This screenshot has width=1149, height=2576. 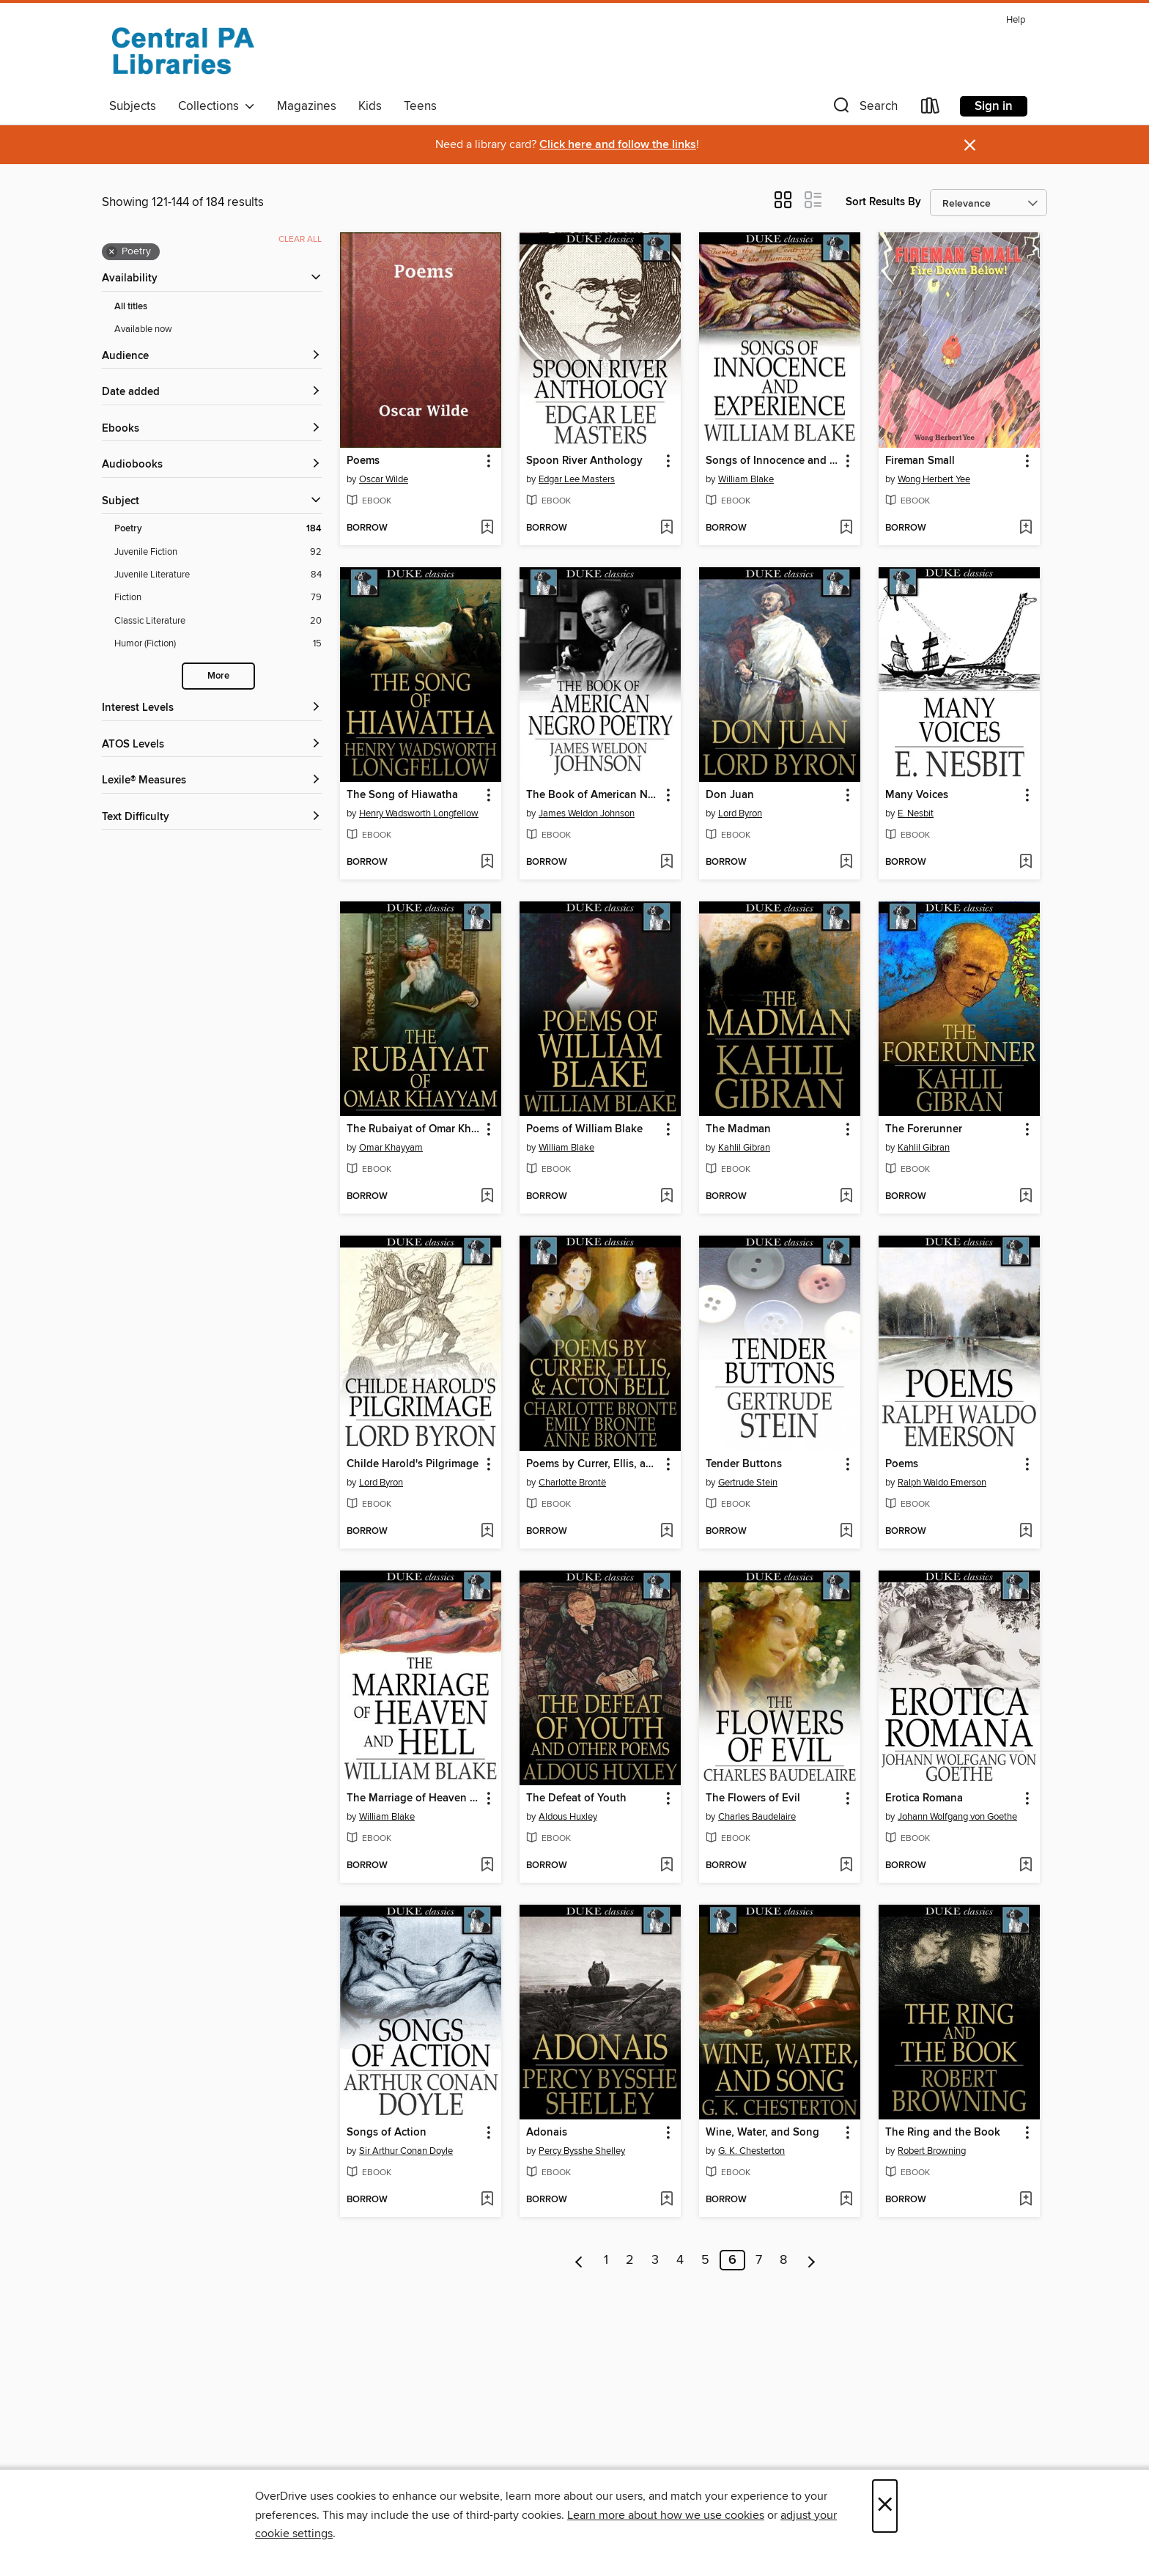 I want to click on The Madman [link], so click(x=738, y=1129).